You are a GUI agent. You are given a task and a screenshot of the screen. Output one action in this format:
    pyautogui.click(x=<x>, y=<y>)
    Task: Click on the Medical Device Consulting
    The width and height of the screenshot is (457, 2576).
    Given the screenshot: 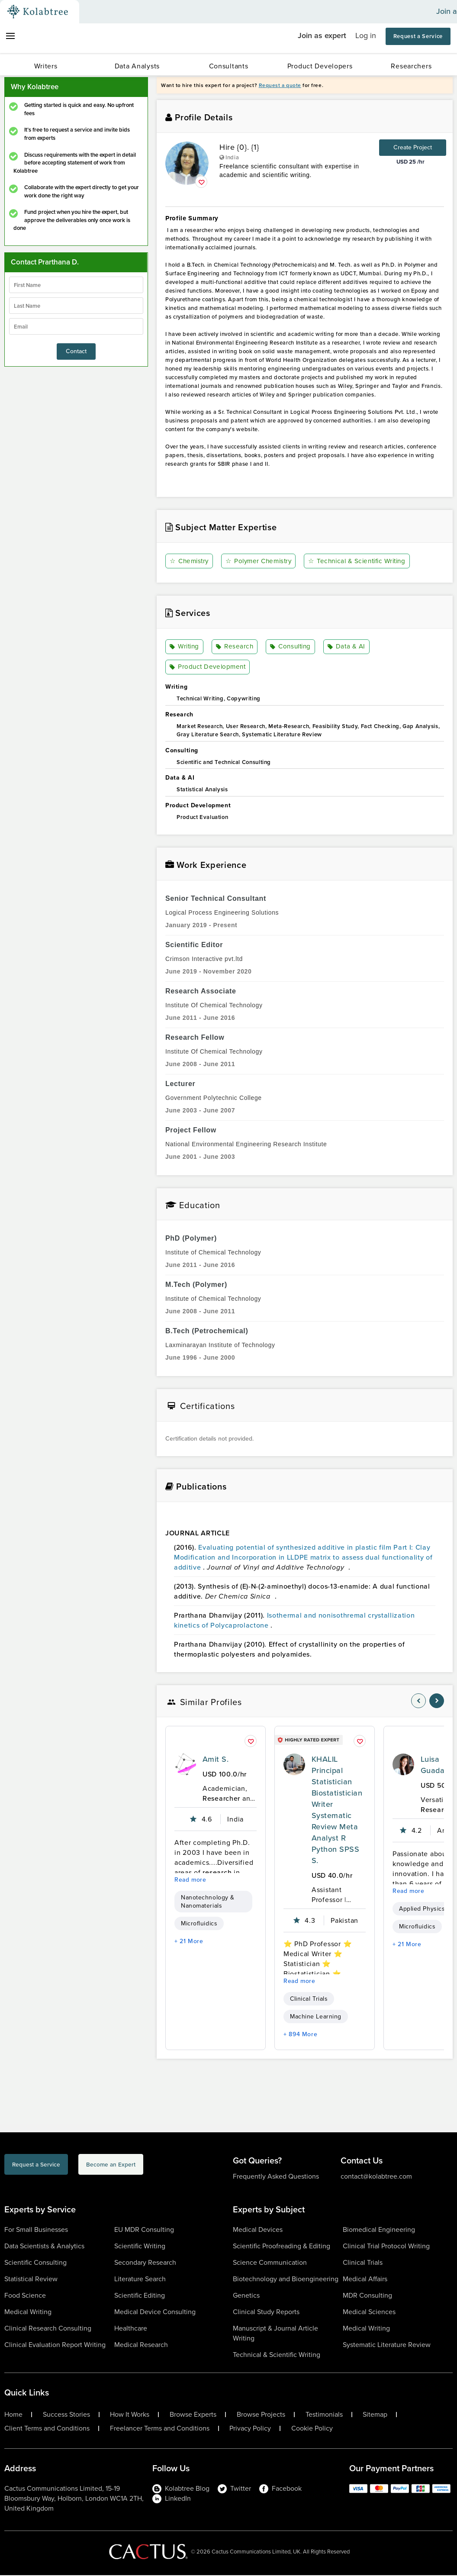 What is the action you would take?
    pyautogui.click(x=155, y=2313)
    